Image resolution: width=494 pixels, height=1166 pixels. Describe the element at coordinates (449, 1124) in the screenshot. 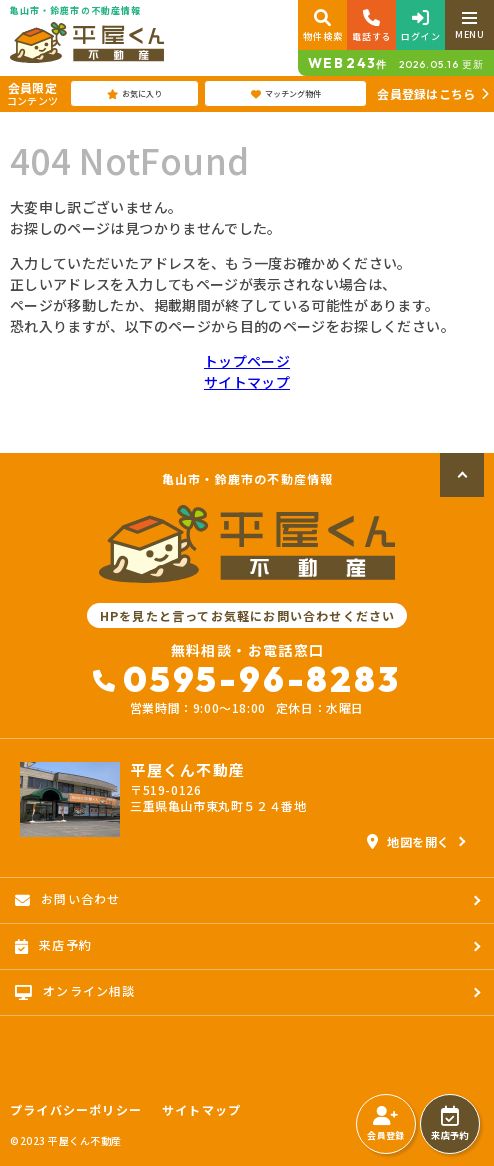

I see `来店予約` at that location.